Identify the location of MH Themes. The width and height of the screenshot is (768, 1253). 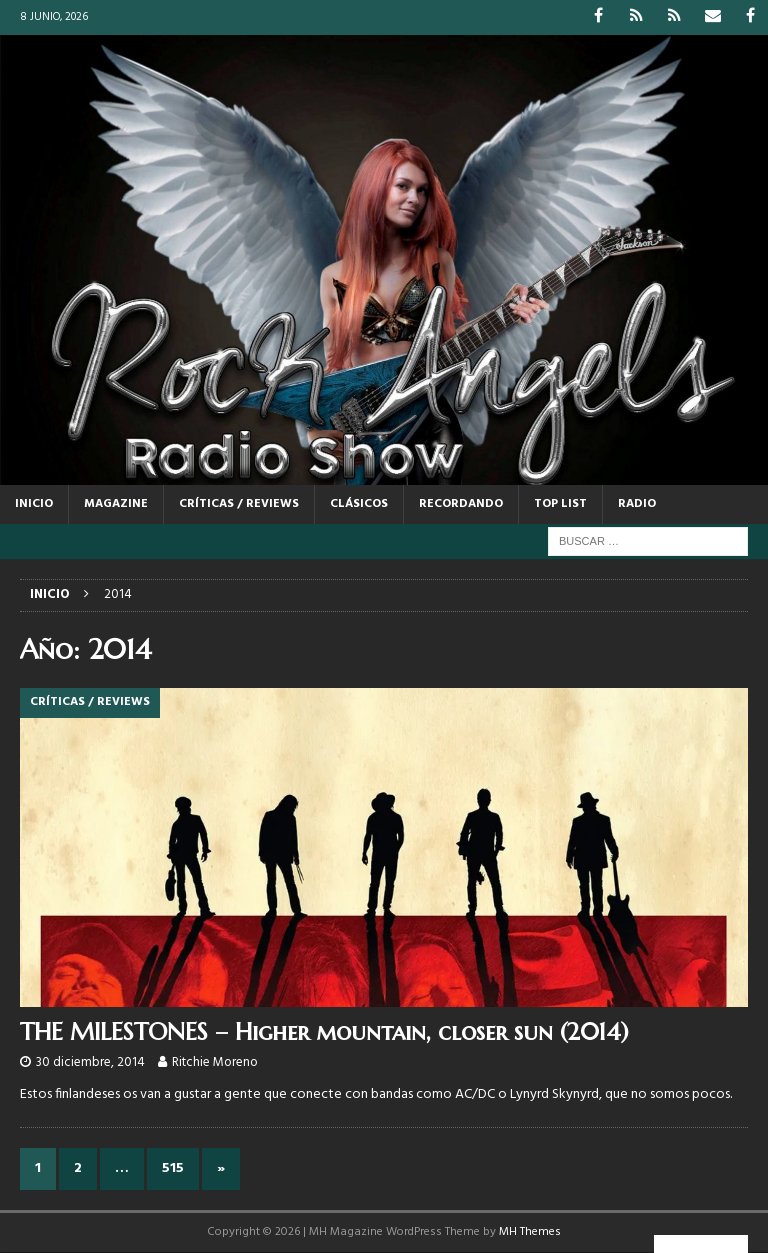
(530, 1232).